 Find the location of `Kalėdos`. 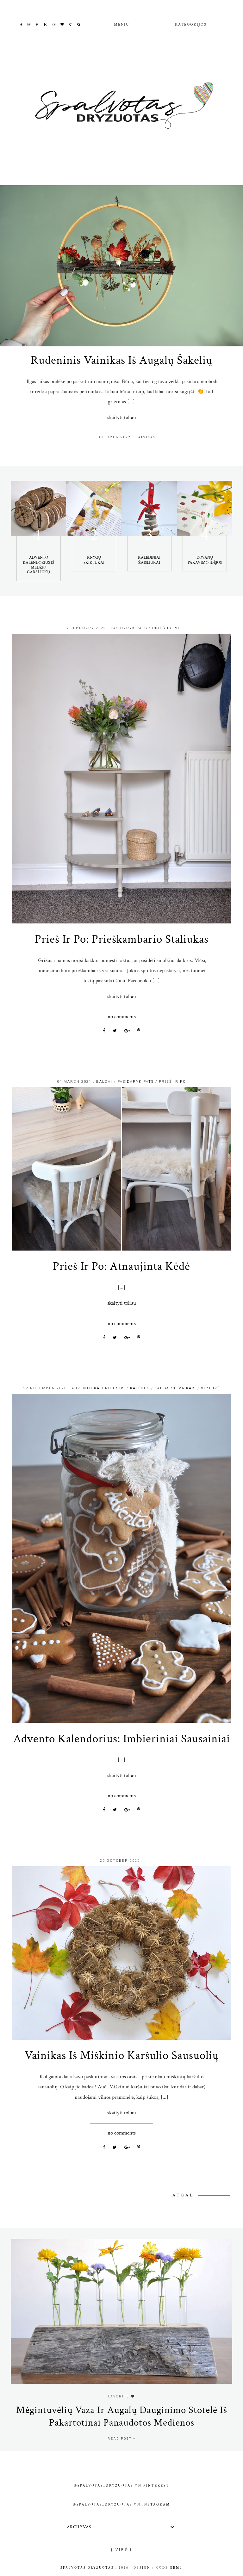

Kalėdos is located at coordinates (140, 1388).